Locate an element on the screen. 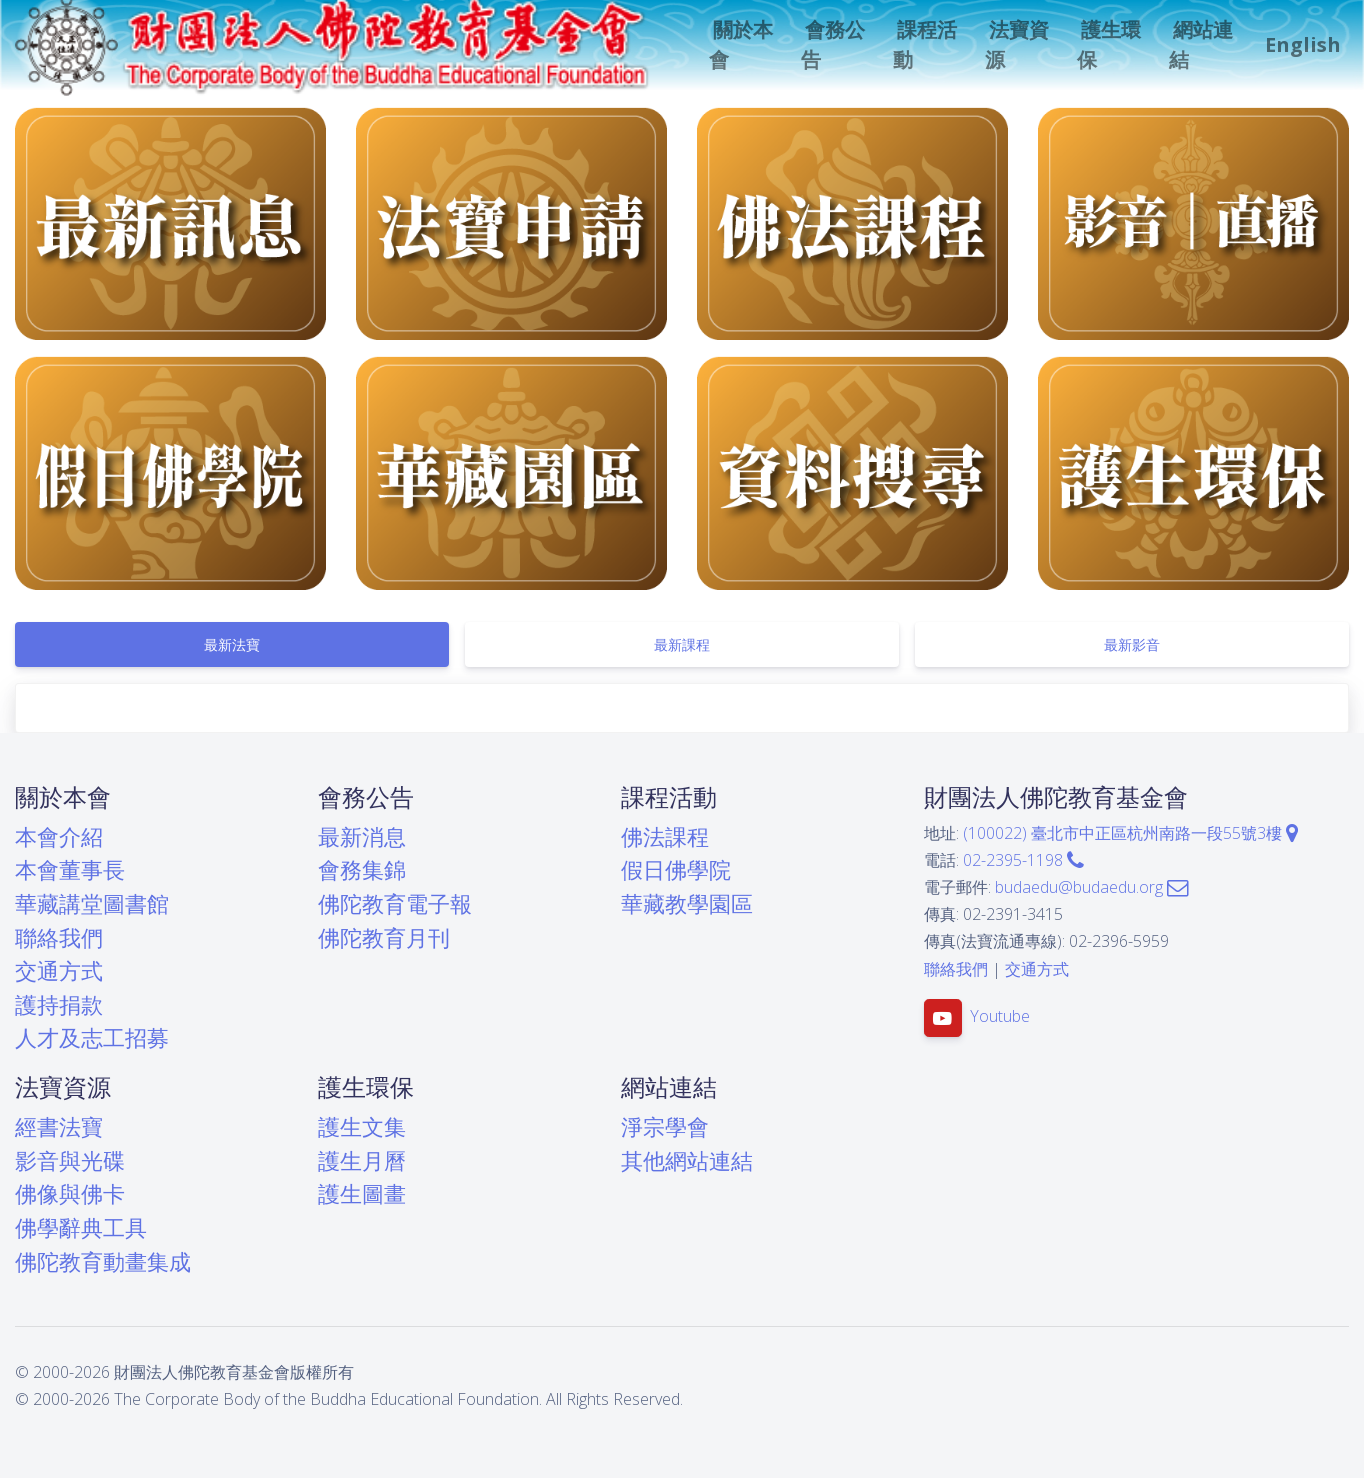 This screenshot has height=1478, width=1364. 華藏講堂圖書館 is located at coordinates (92, 903).